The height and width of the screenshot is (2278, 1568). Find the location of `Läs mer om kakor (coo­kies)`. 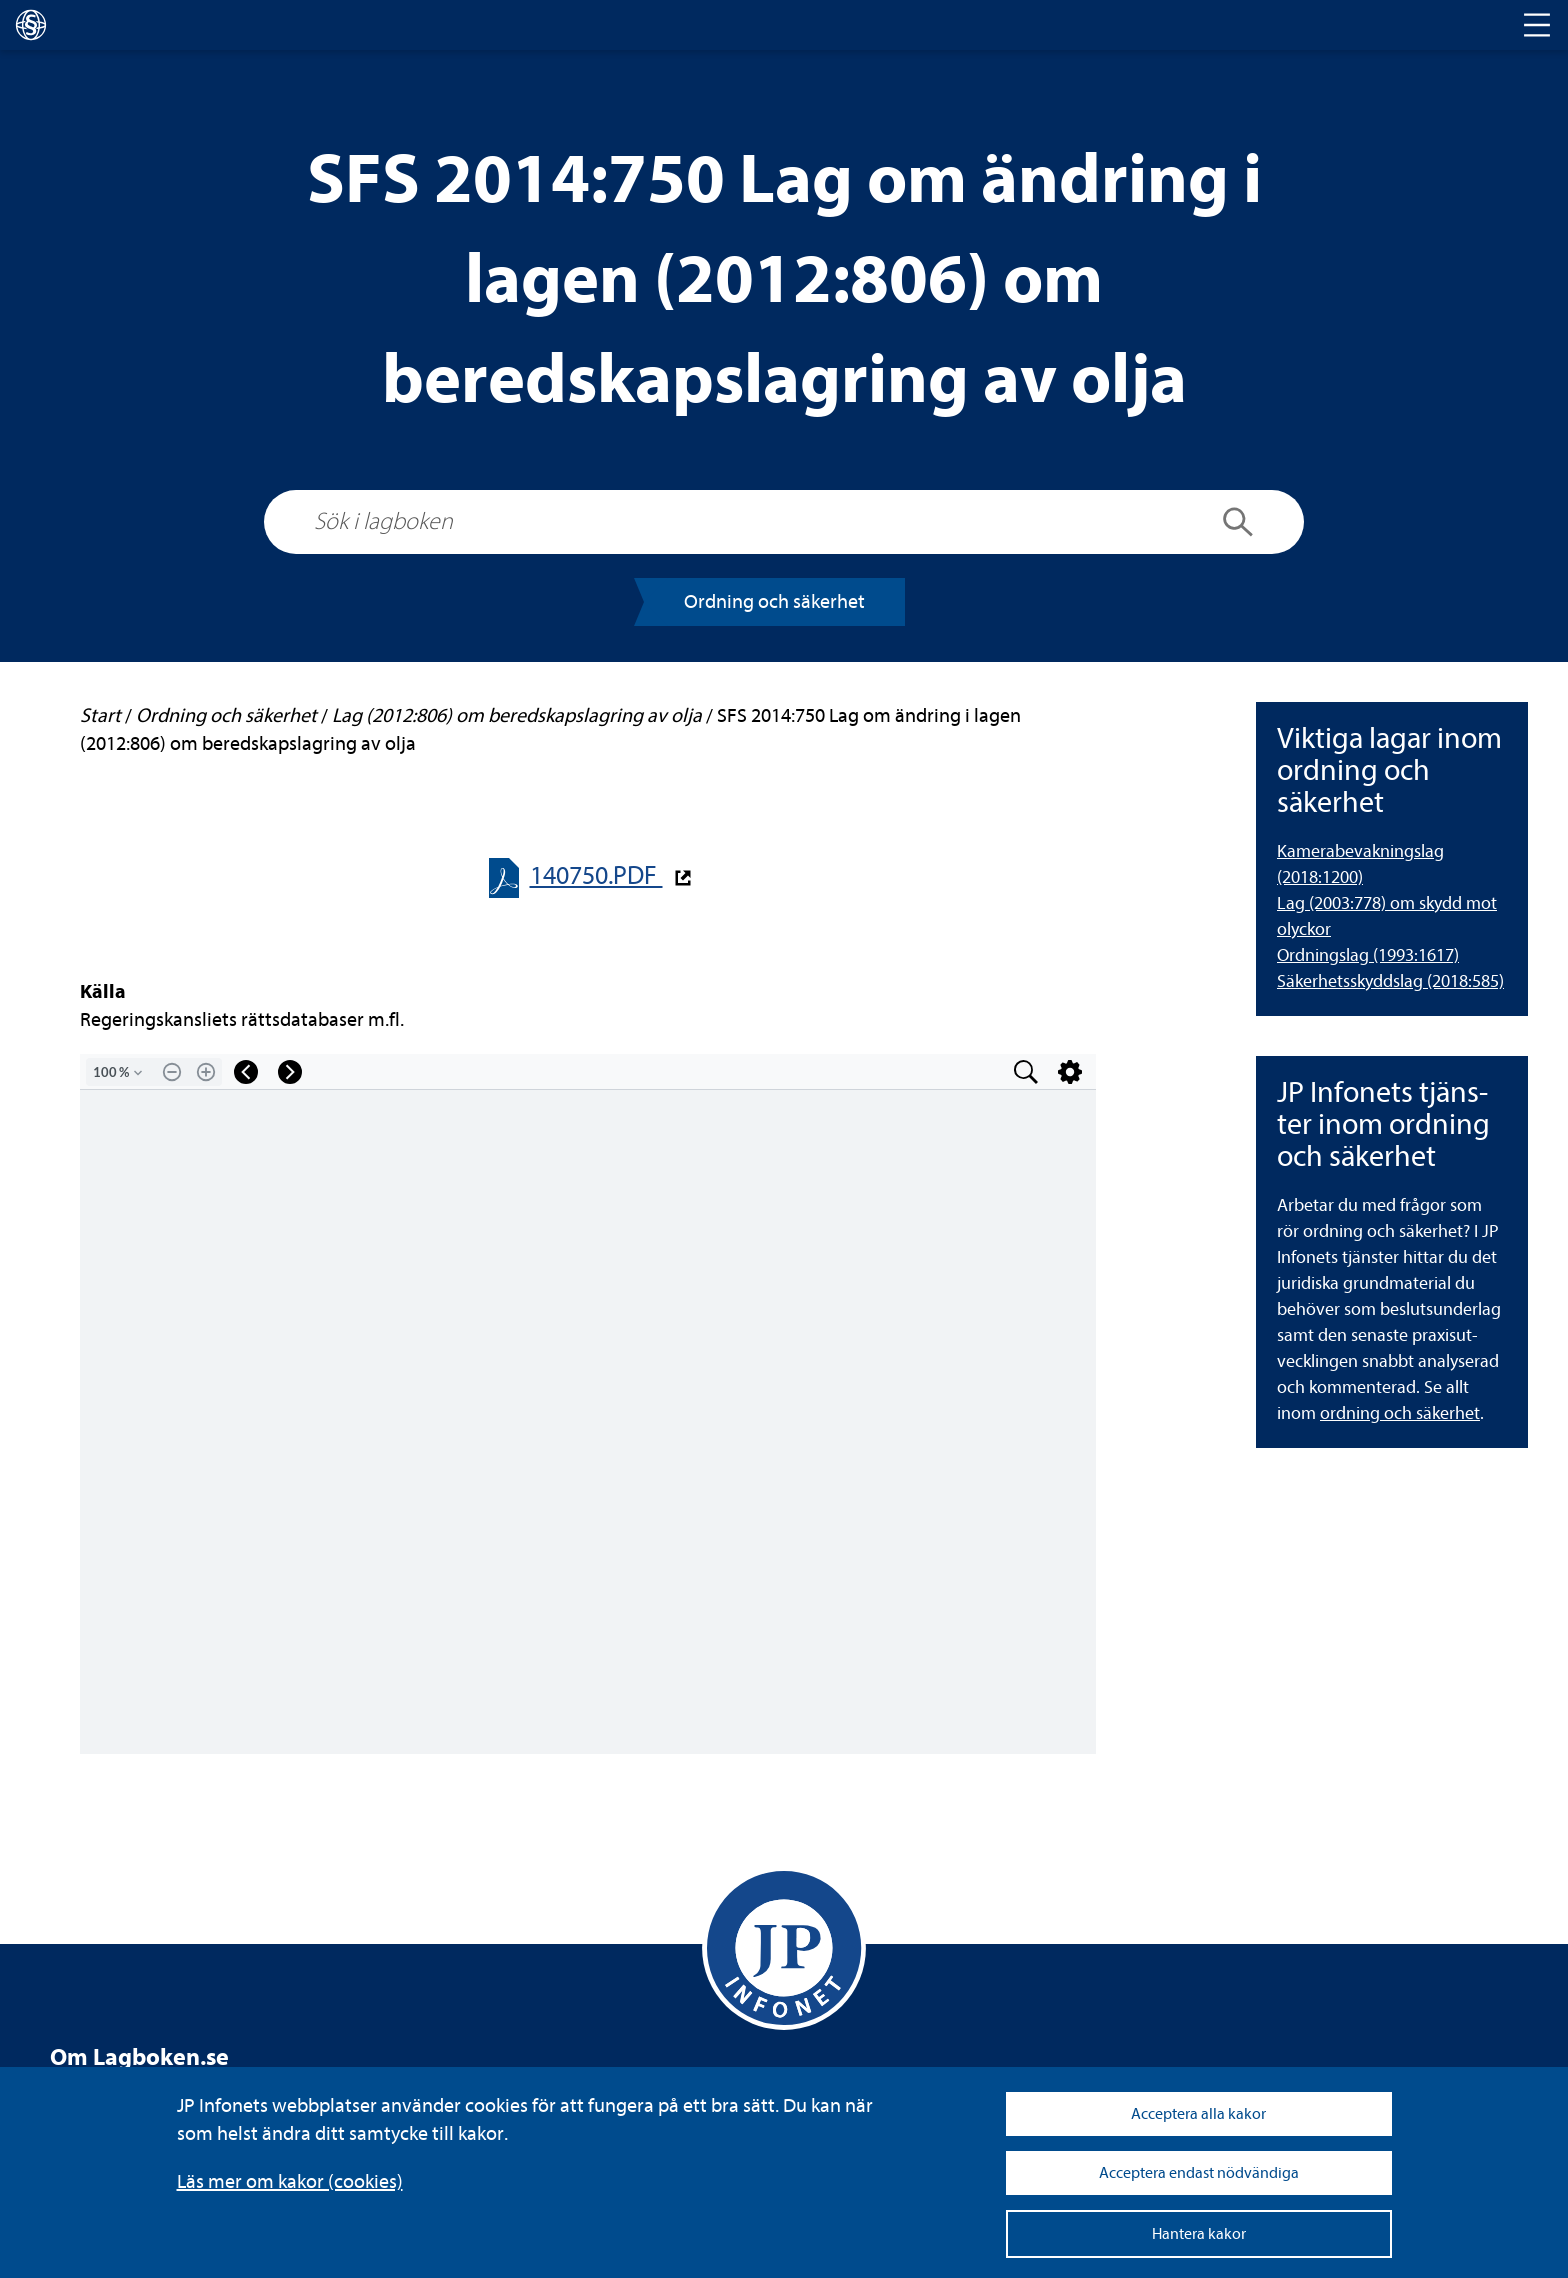

Läs mer om kakor (coo­kies) is located at coordinates (290, 2181).